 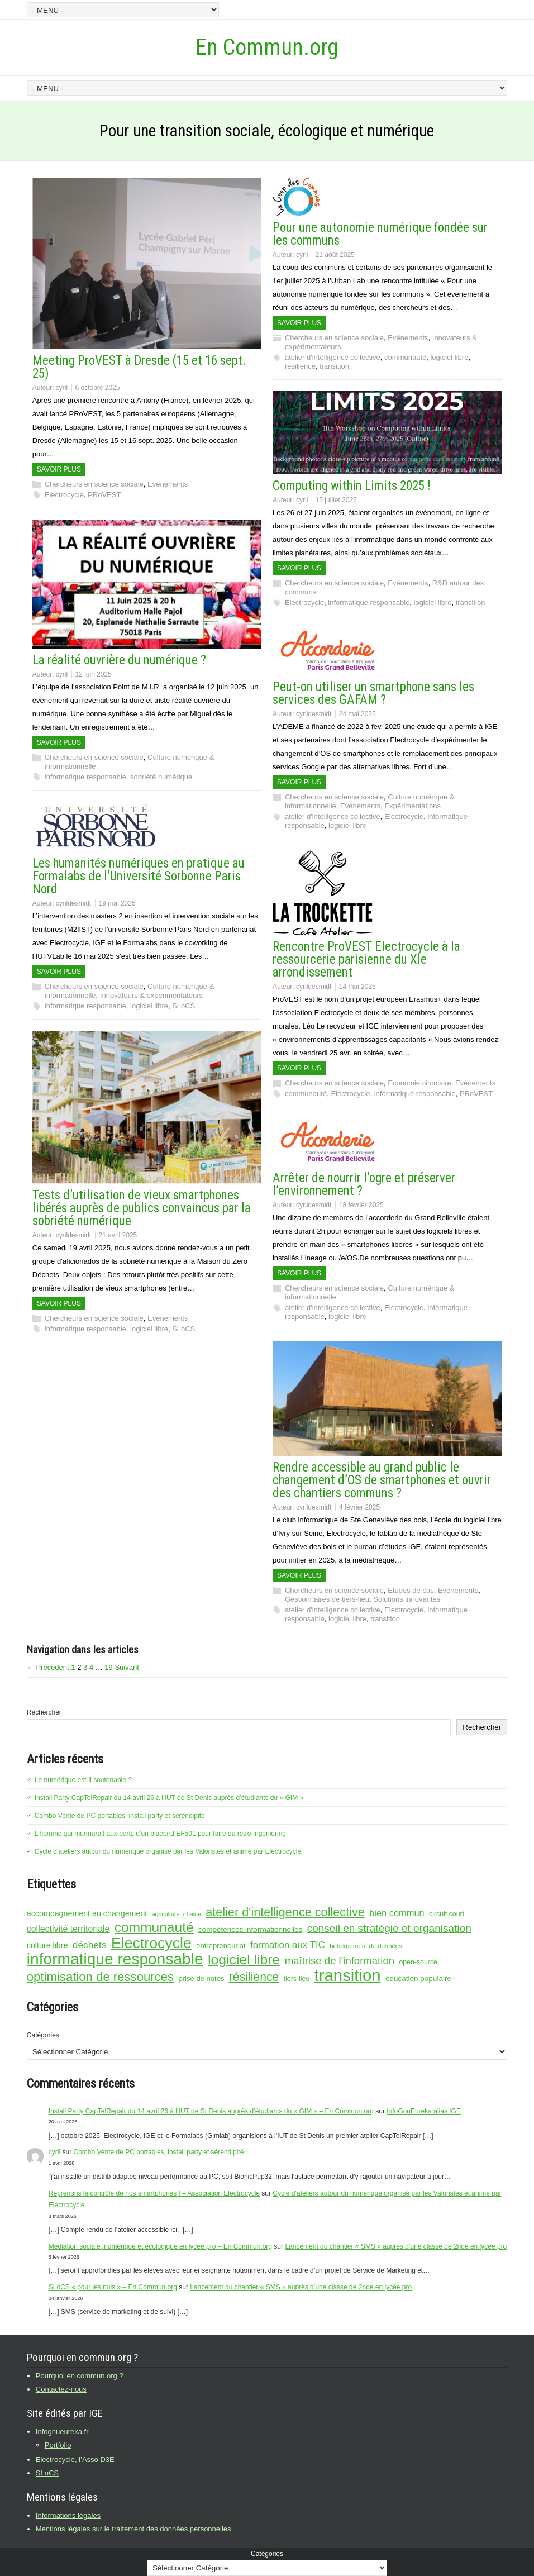 I want to click on agriculture urbaine [agriculture urbaine (11 éléments)], so click(x=176, y=1914).